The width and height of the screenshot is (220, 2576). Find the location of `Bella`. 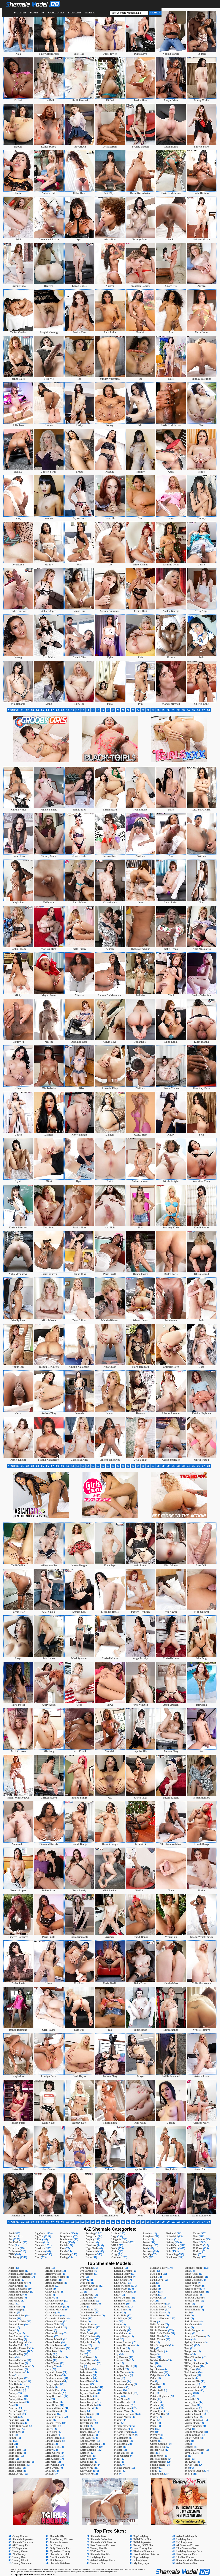

Bella is located at coordinates (11, 2446).